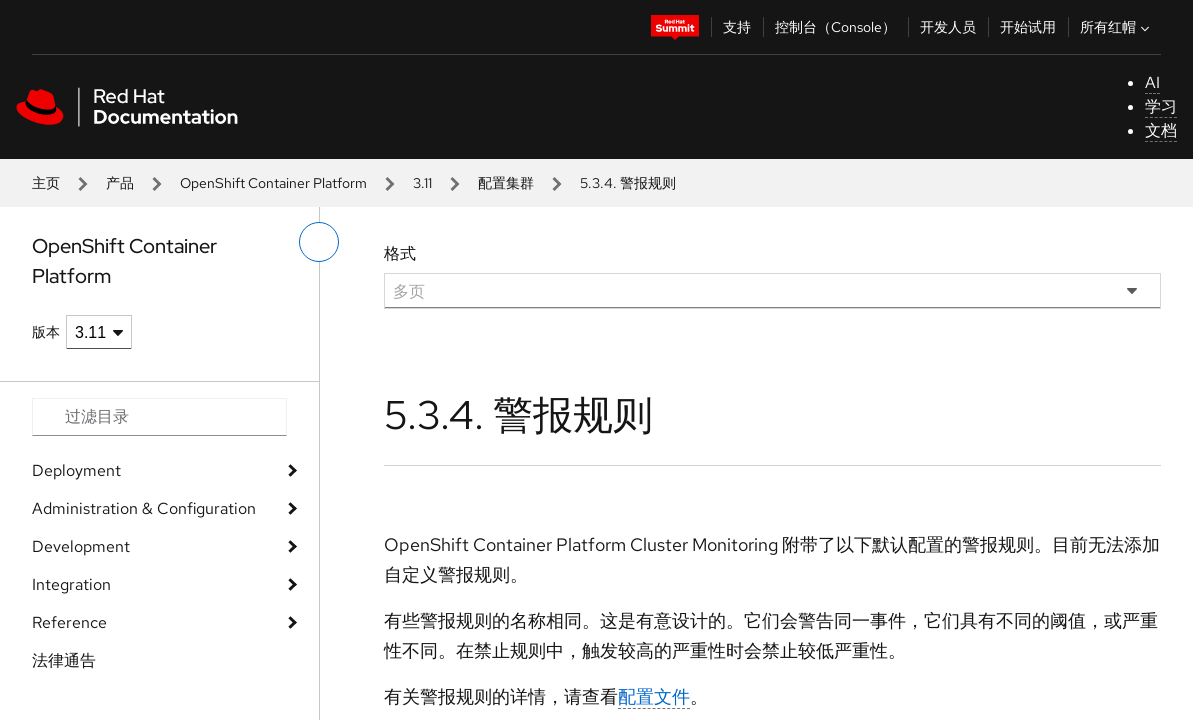  What do you see at coordinates (64, 660) in the screenshot?
I see `法律通告` at bounding box center [64, 660].